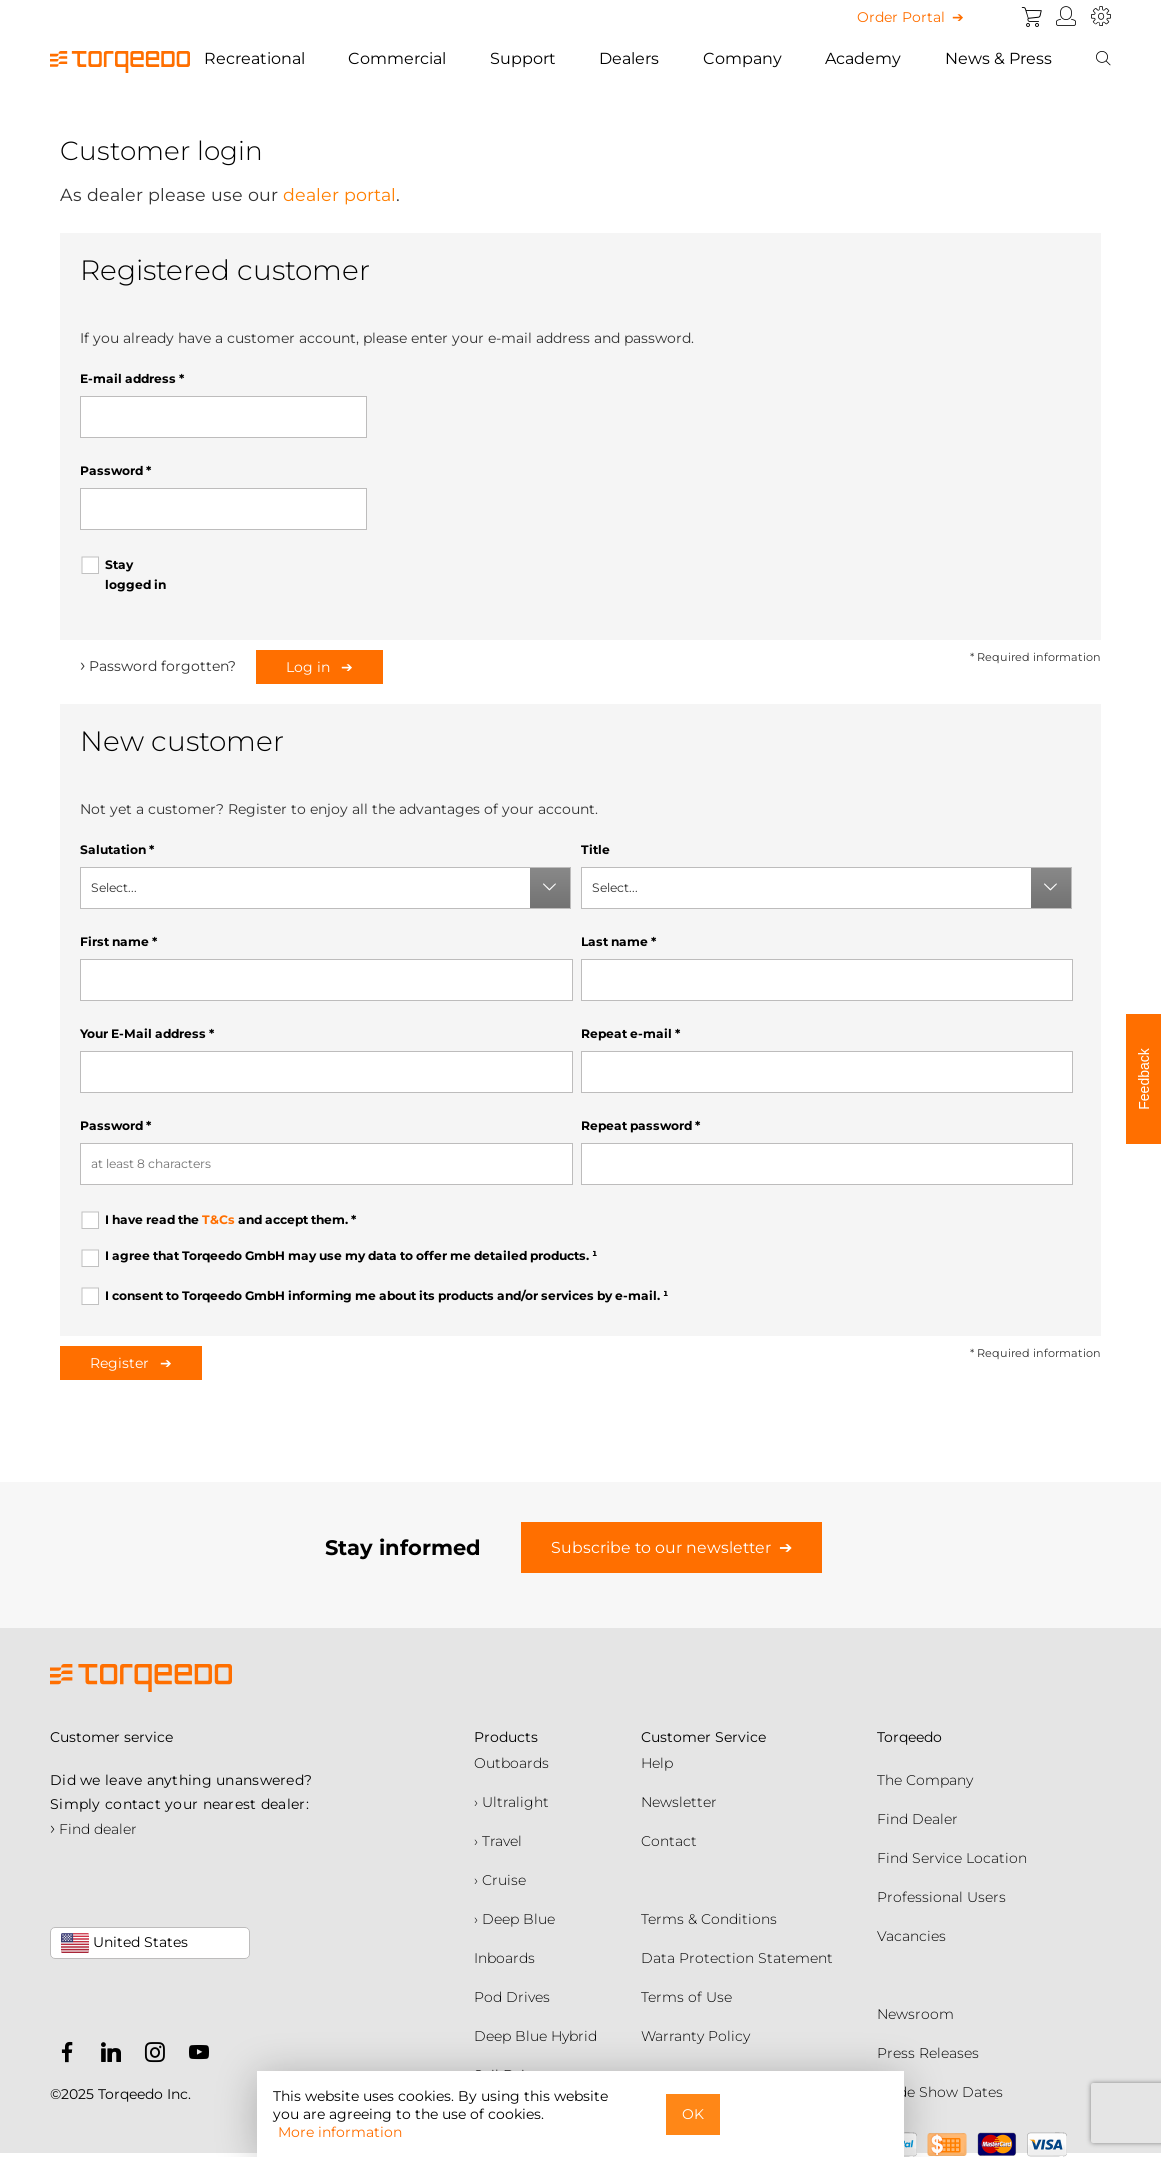  What do you see at coordinates (504, 1958) in the screenshot?
I see `Inboards` at bounding box center [504, 1958].